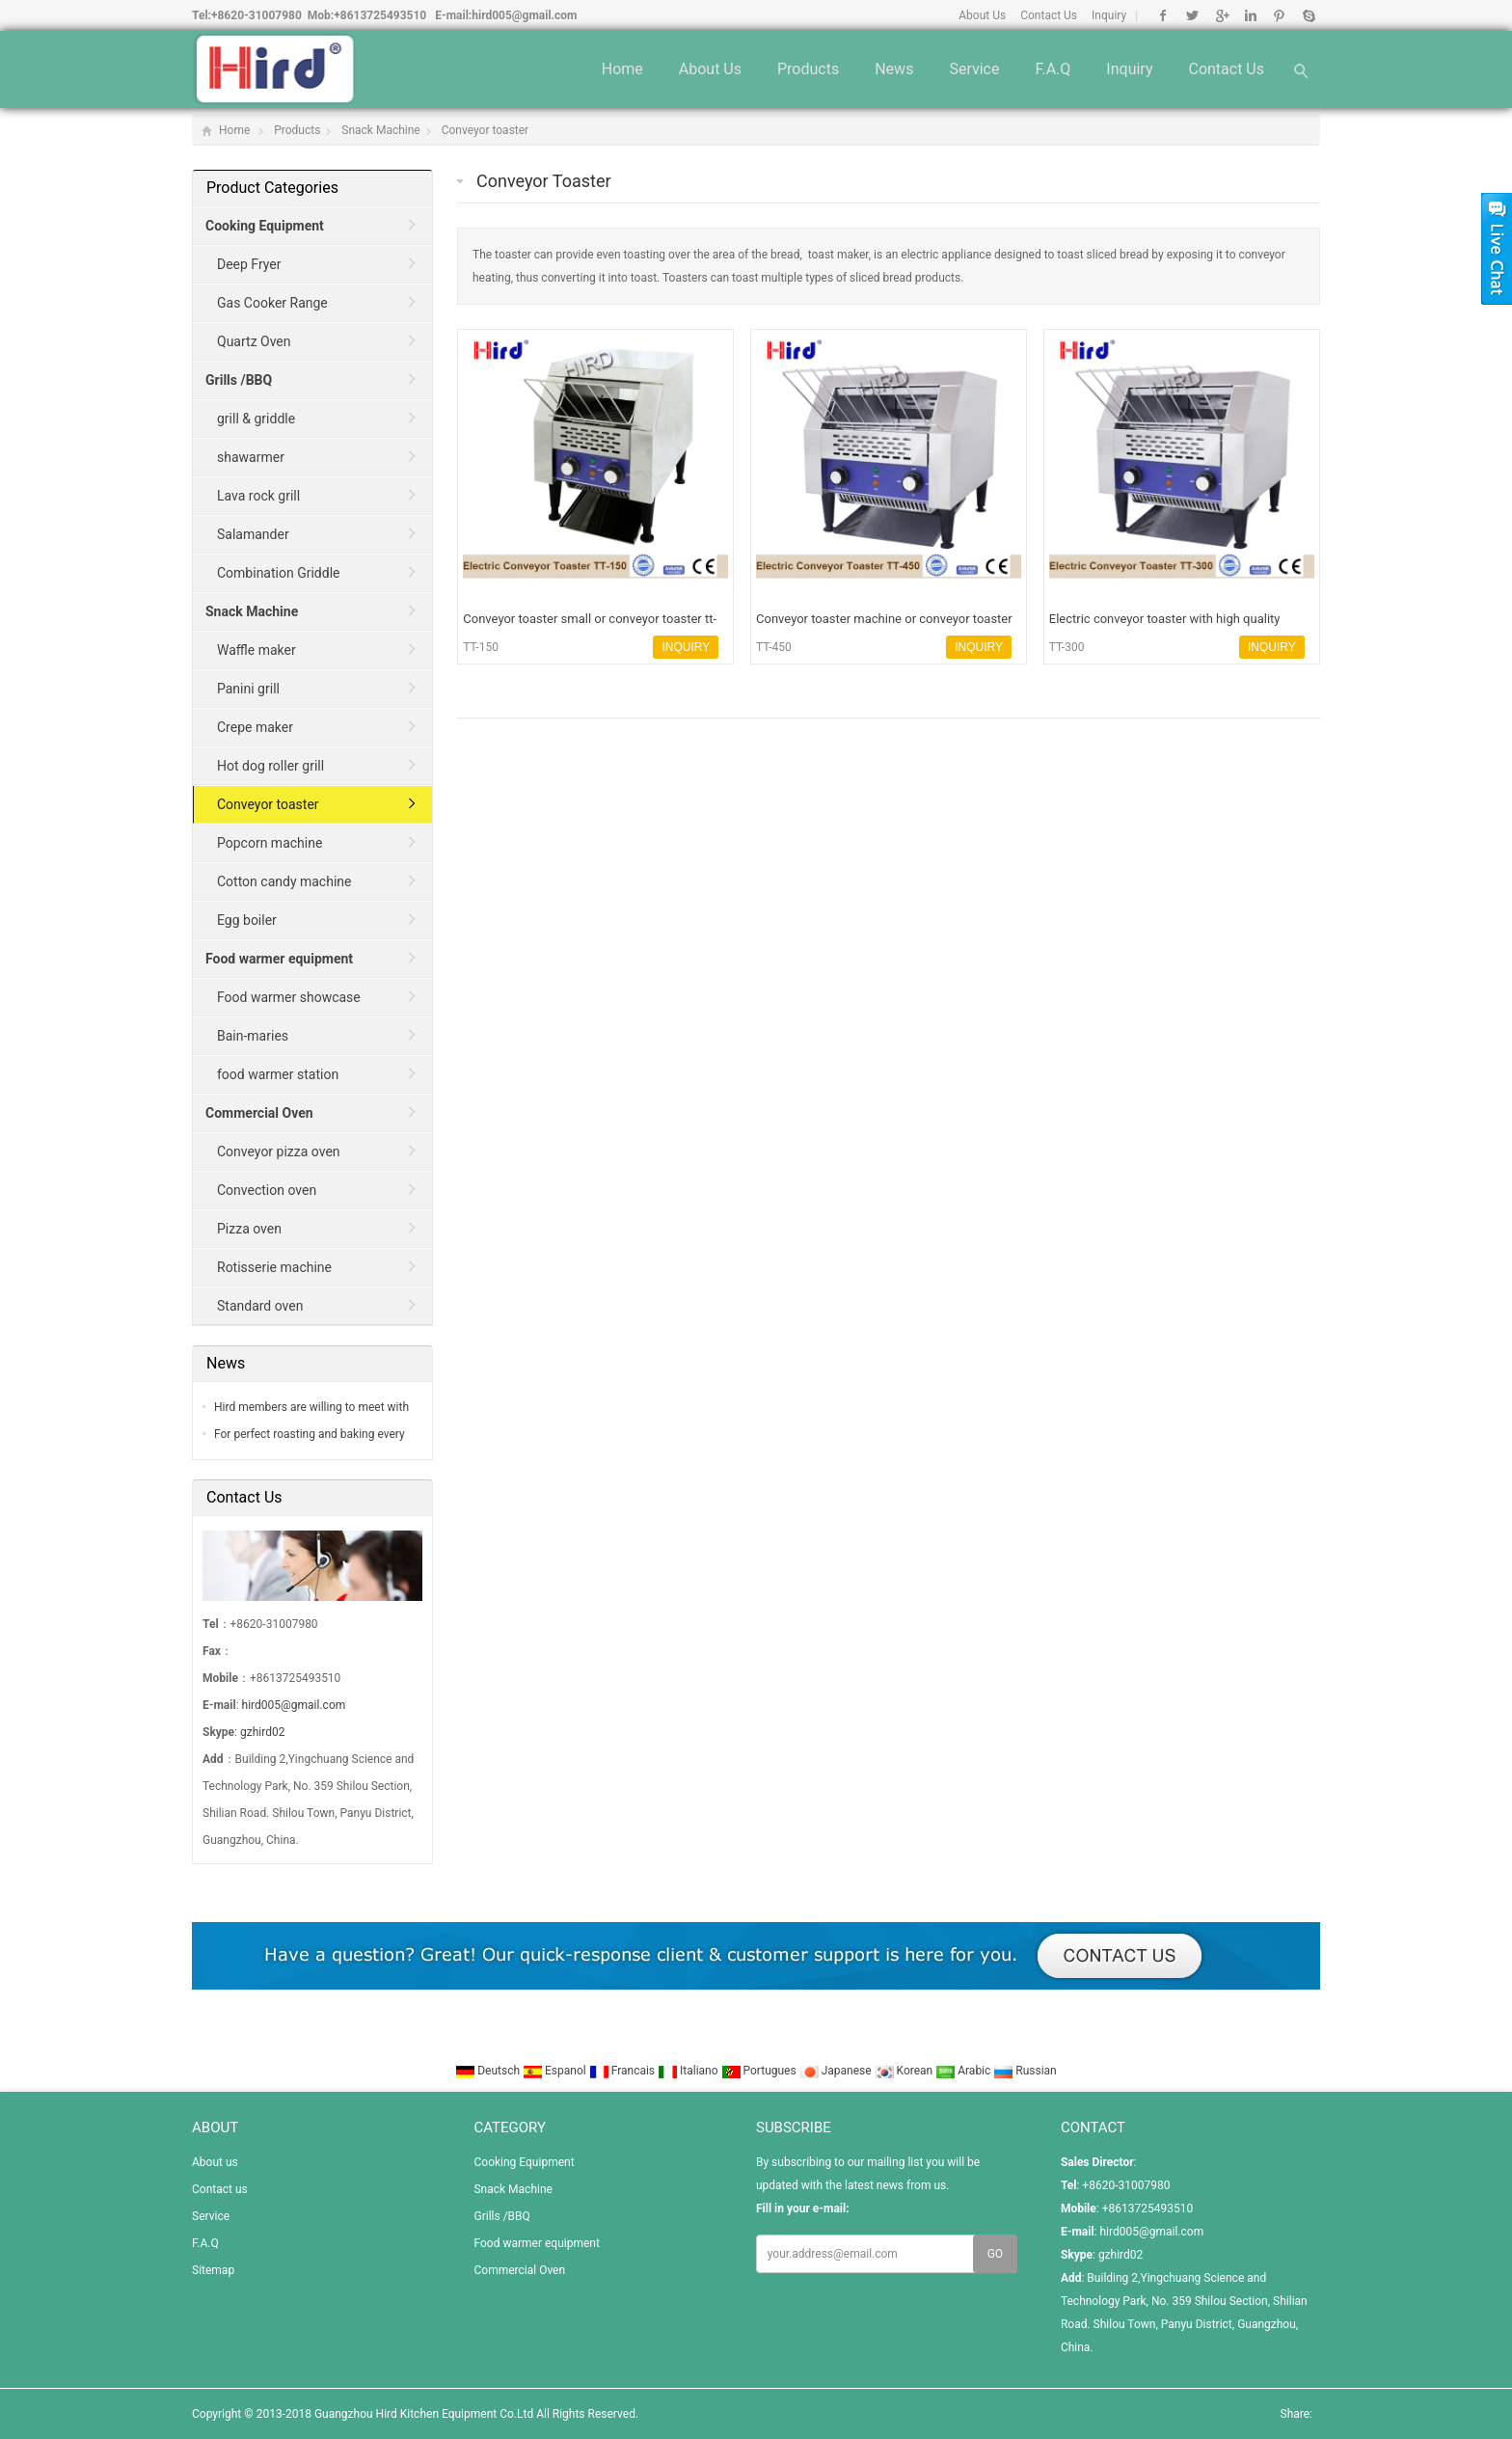 The height and width of the screenshot is (2439, 1512). I want to click on hird005@gmail.com, so click(524, 15).